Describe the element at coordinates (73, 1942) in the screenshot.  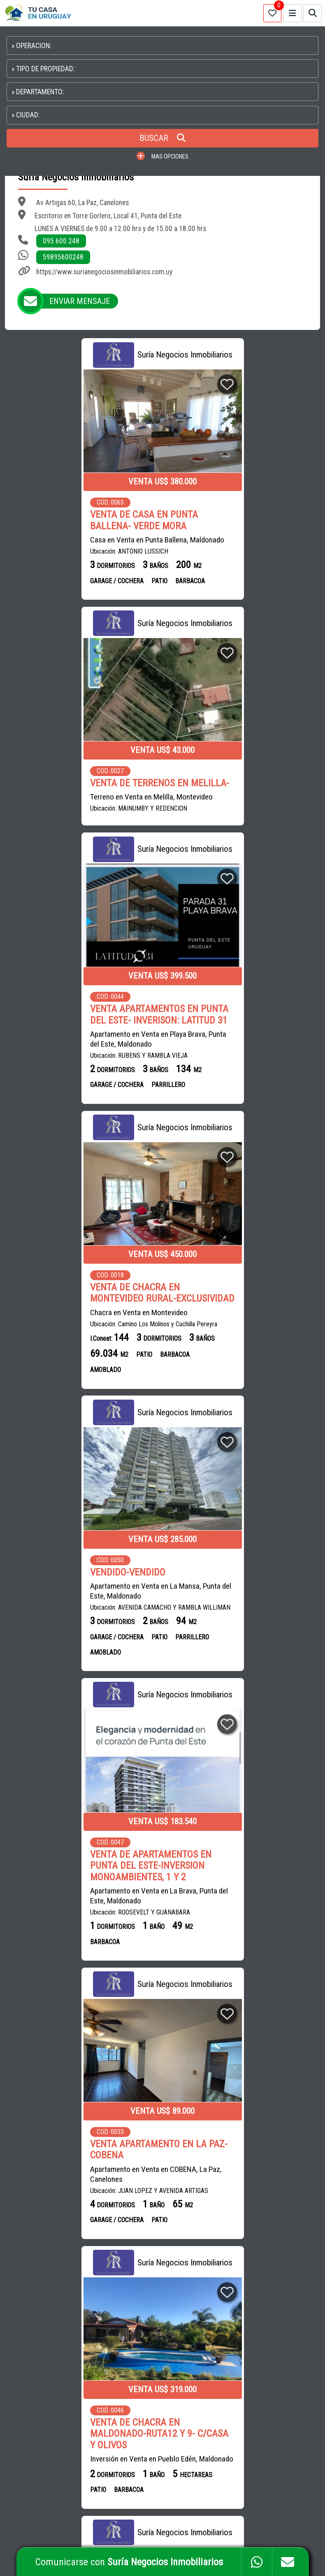
I see `VENTA DE CASA EN CARDONA- SORIANO` at that location.